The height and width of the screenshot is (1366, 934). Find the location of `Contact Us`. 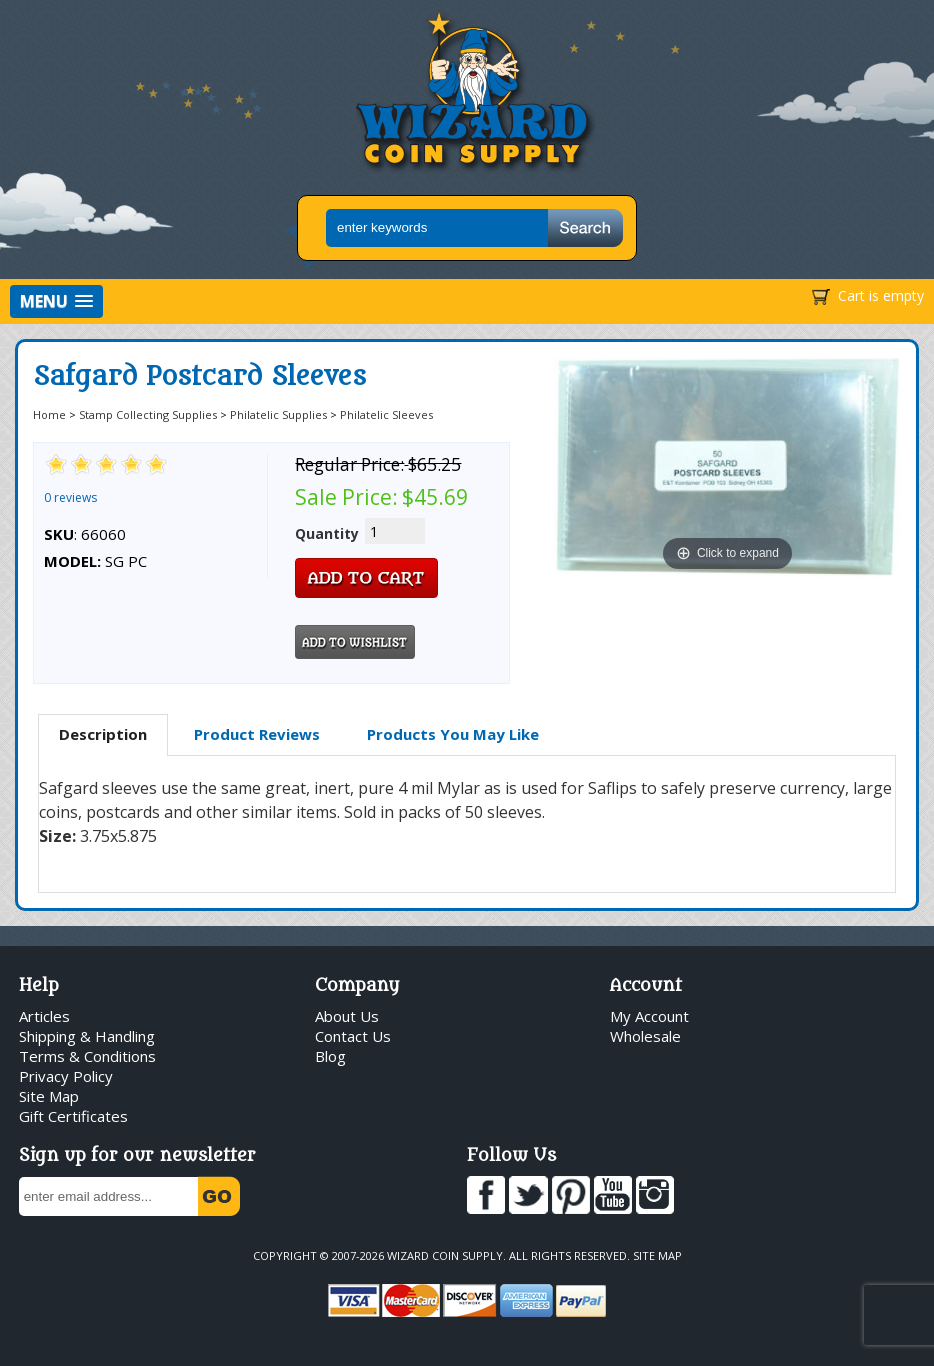

Contact Us is located at coordinates (353, 1036).